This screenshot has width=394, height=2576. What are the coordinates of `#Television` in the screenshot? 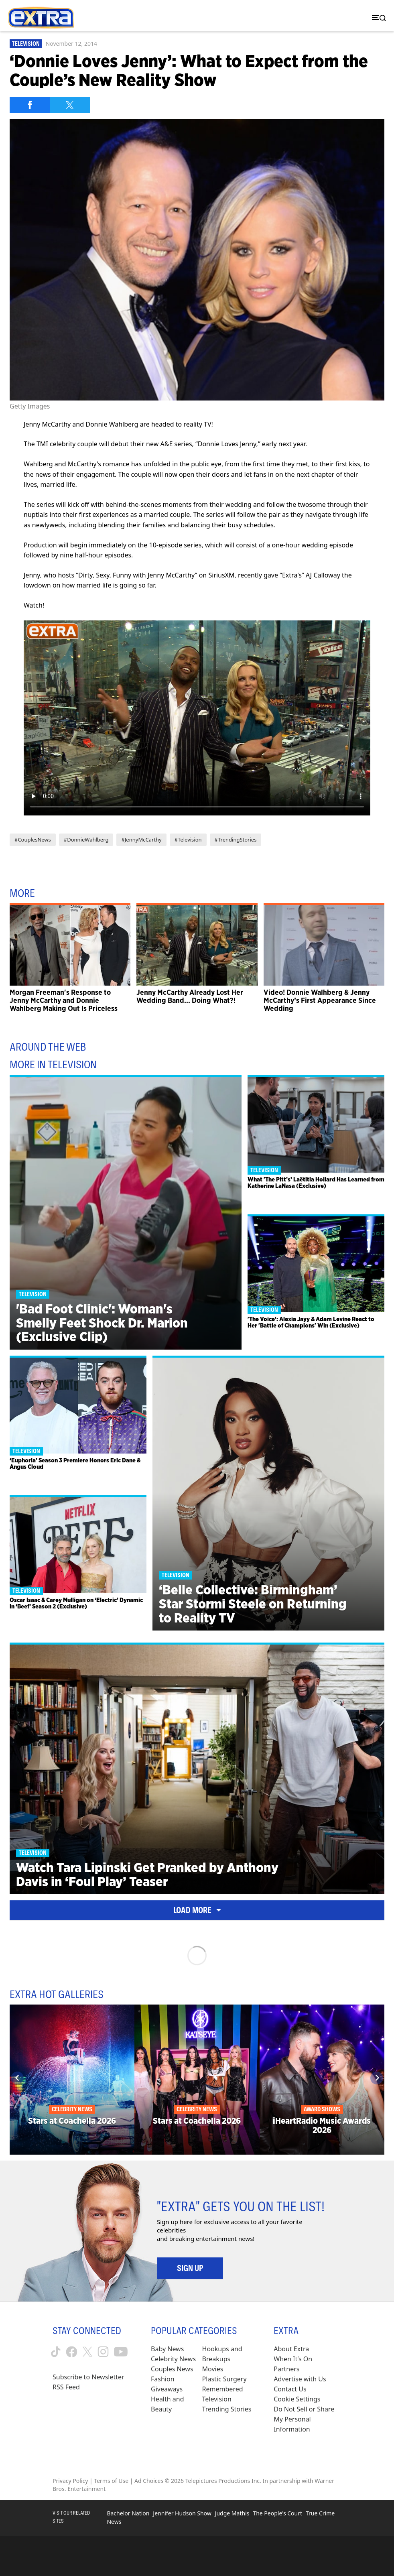 It's located at (188, 839).